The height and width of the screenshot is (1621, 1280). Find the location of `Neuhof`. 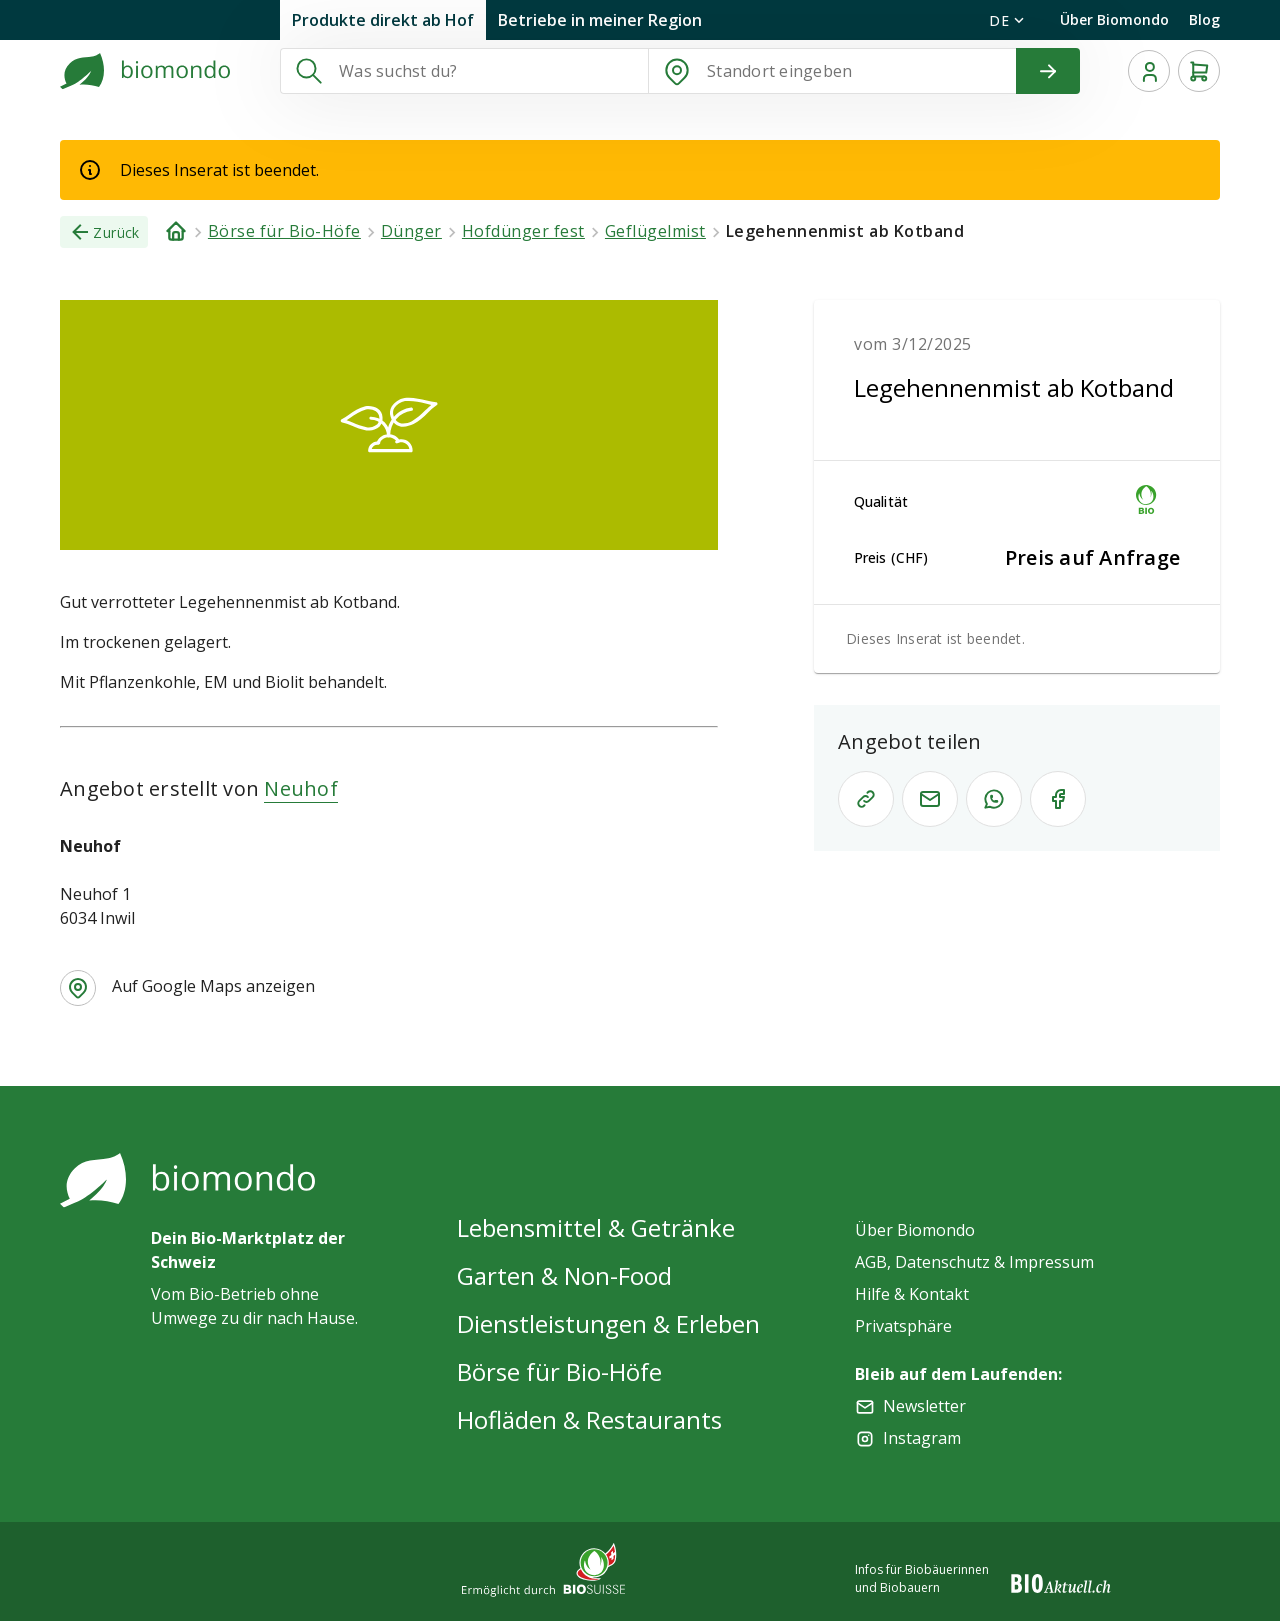

Neuhof is located at coordinates (301, 788).